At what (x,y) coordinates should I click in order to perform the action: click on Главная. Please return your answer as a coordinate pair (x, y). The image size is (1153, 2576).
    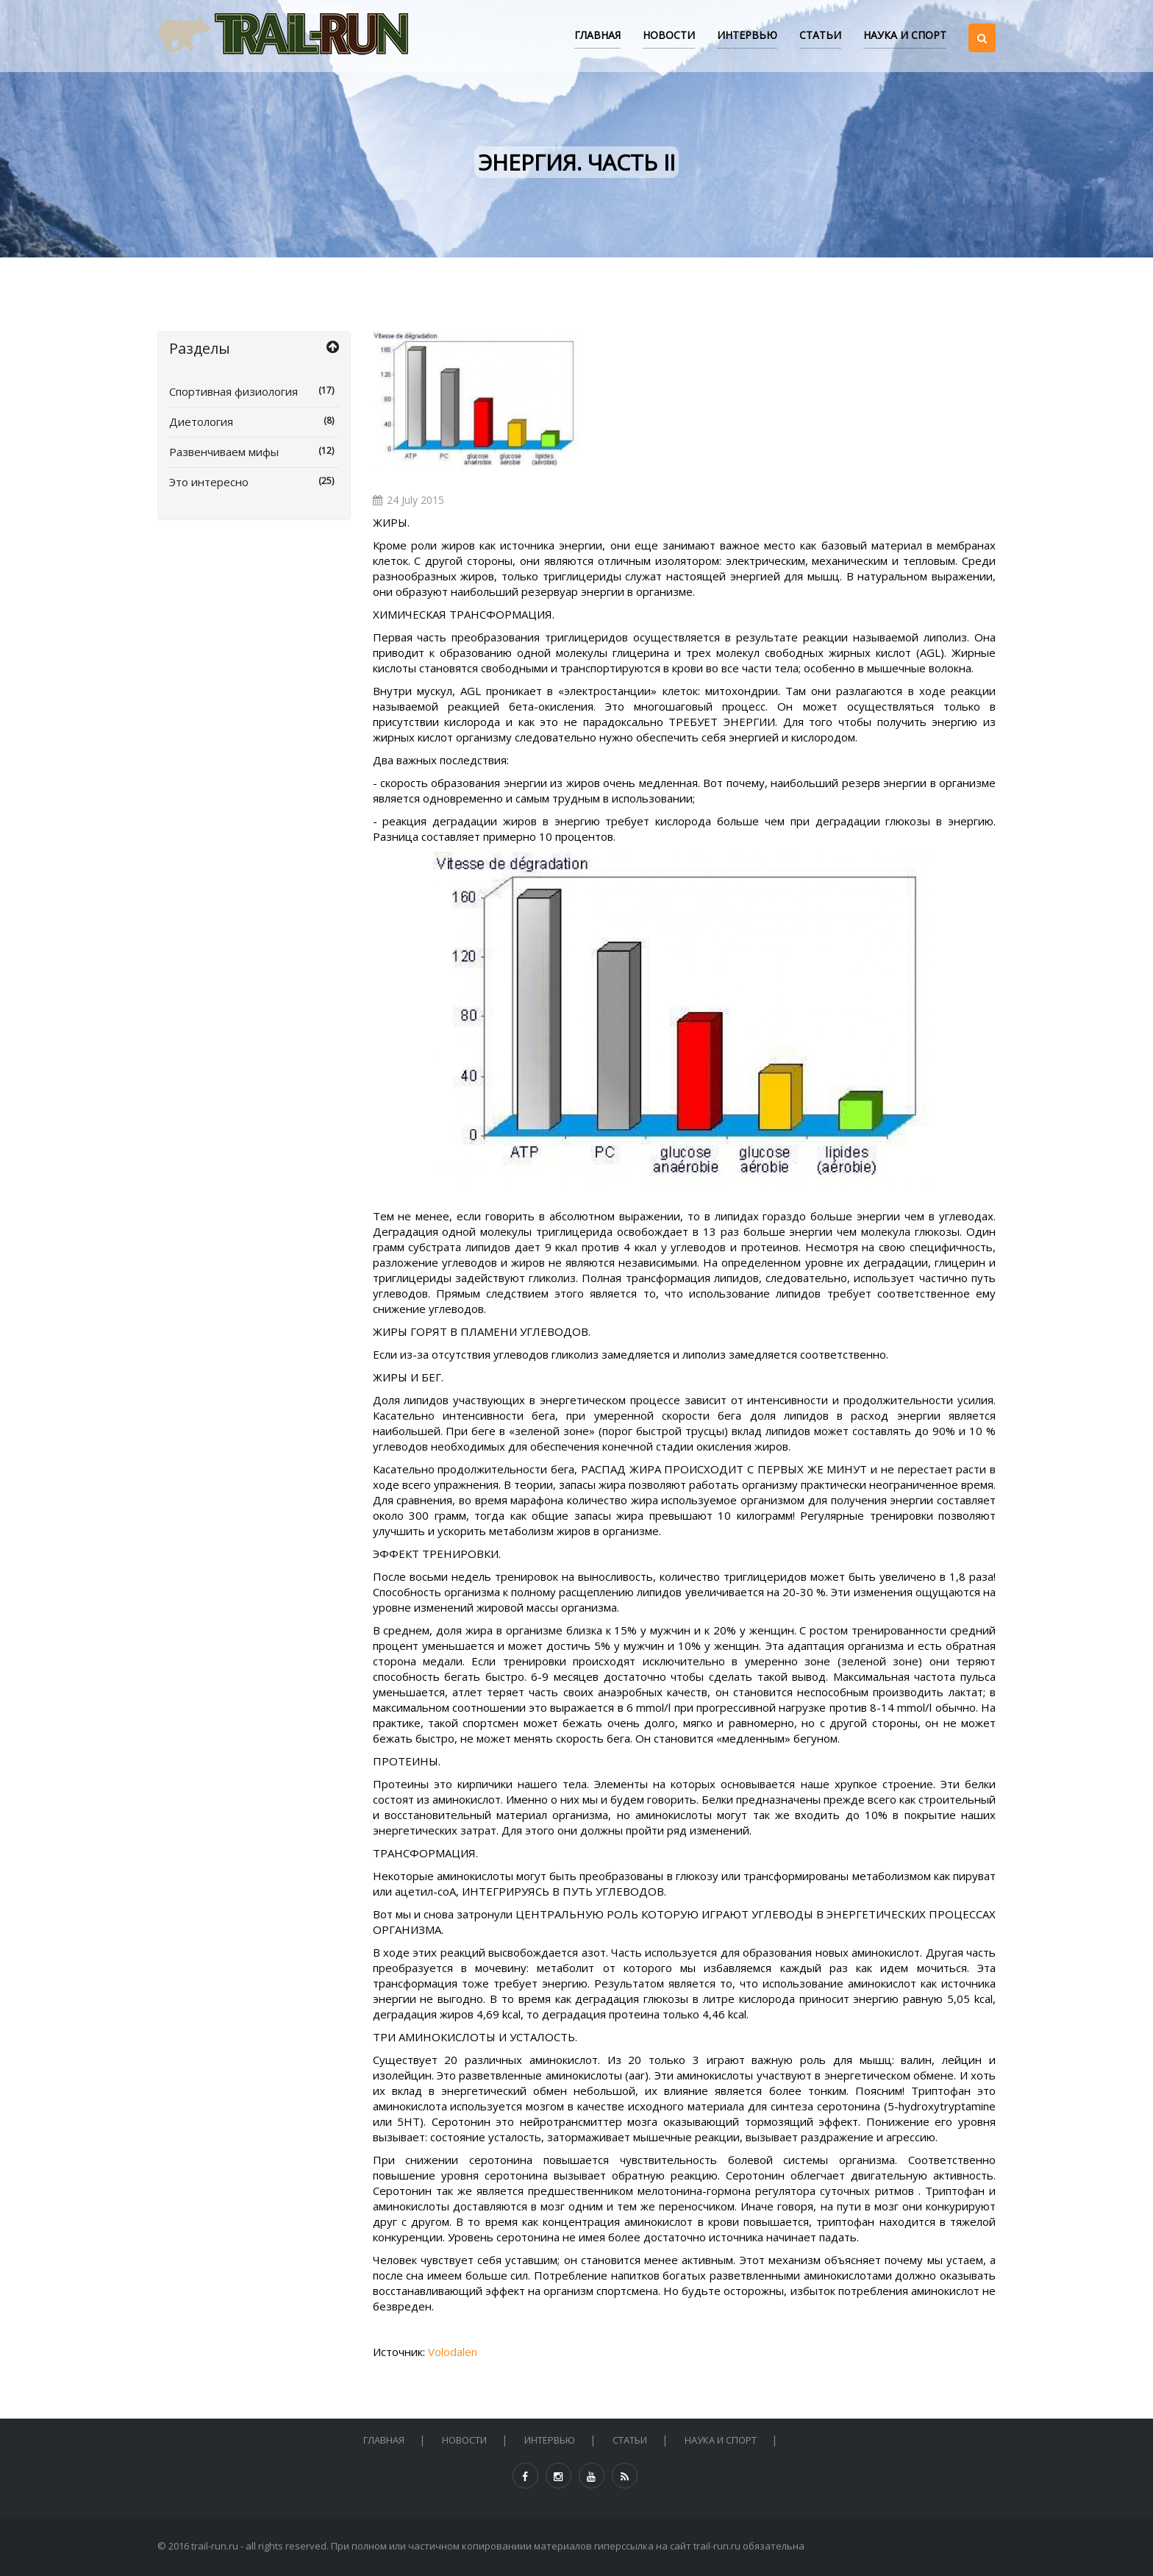
    Looking at the image, I should click on (597, 35).